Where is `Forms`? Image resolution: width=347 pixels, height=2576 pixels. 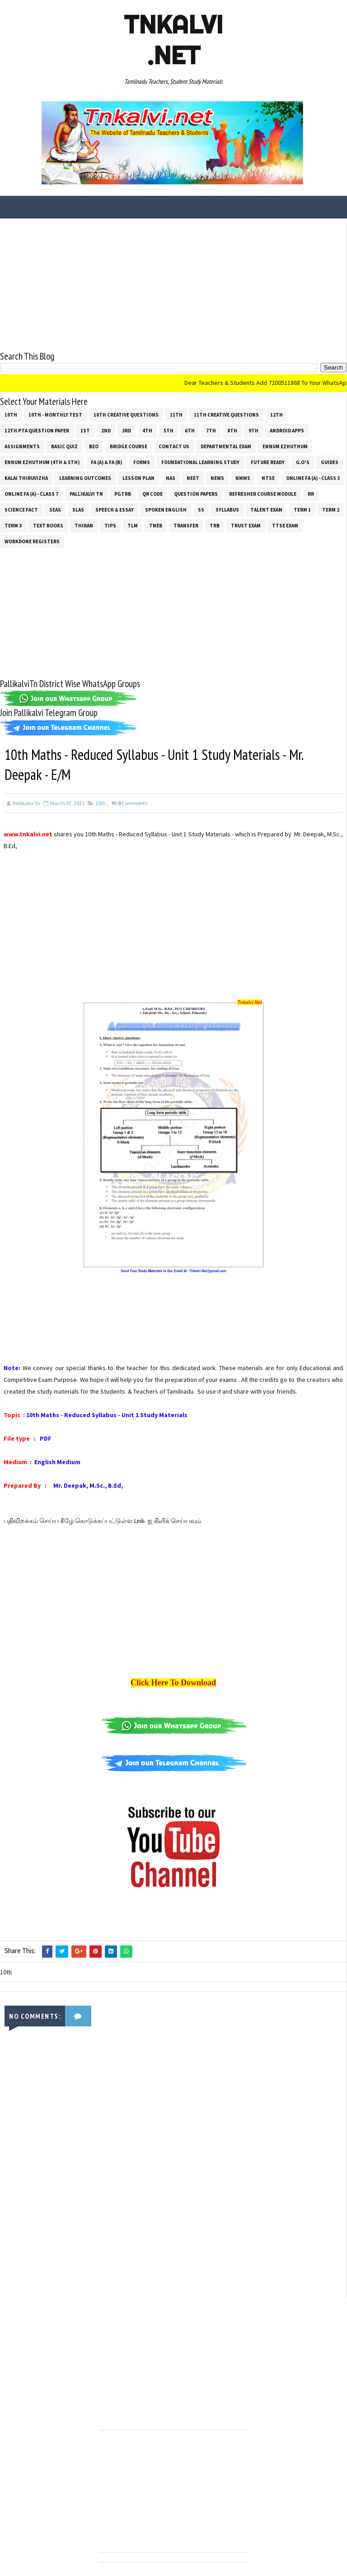 Forms is located at coordinates (141, 462).